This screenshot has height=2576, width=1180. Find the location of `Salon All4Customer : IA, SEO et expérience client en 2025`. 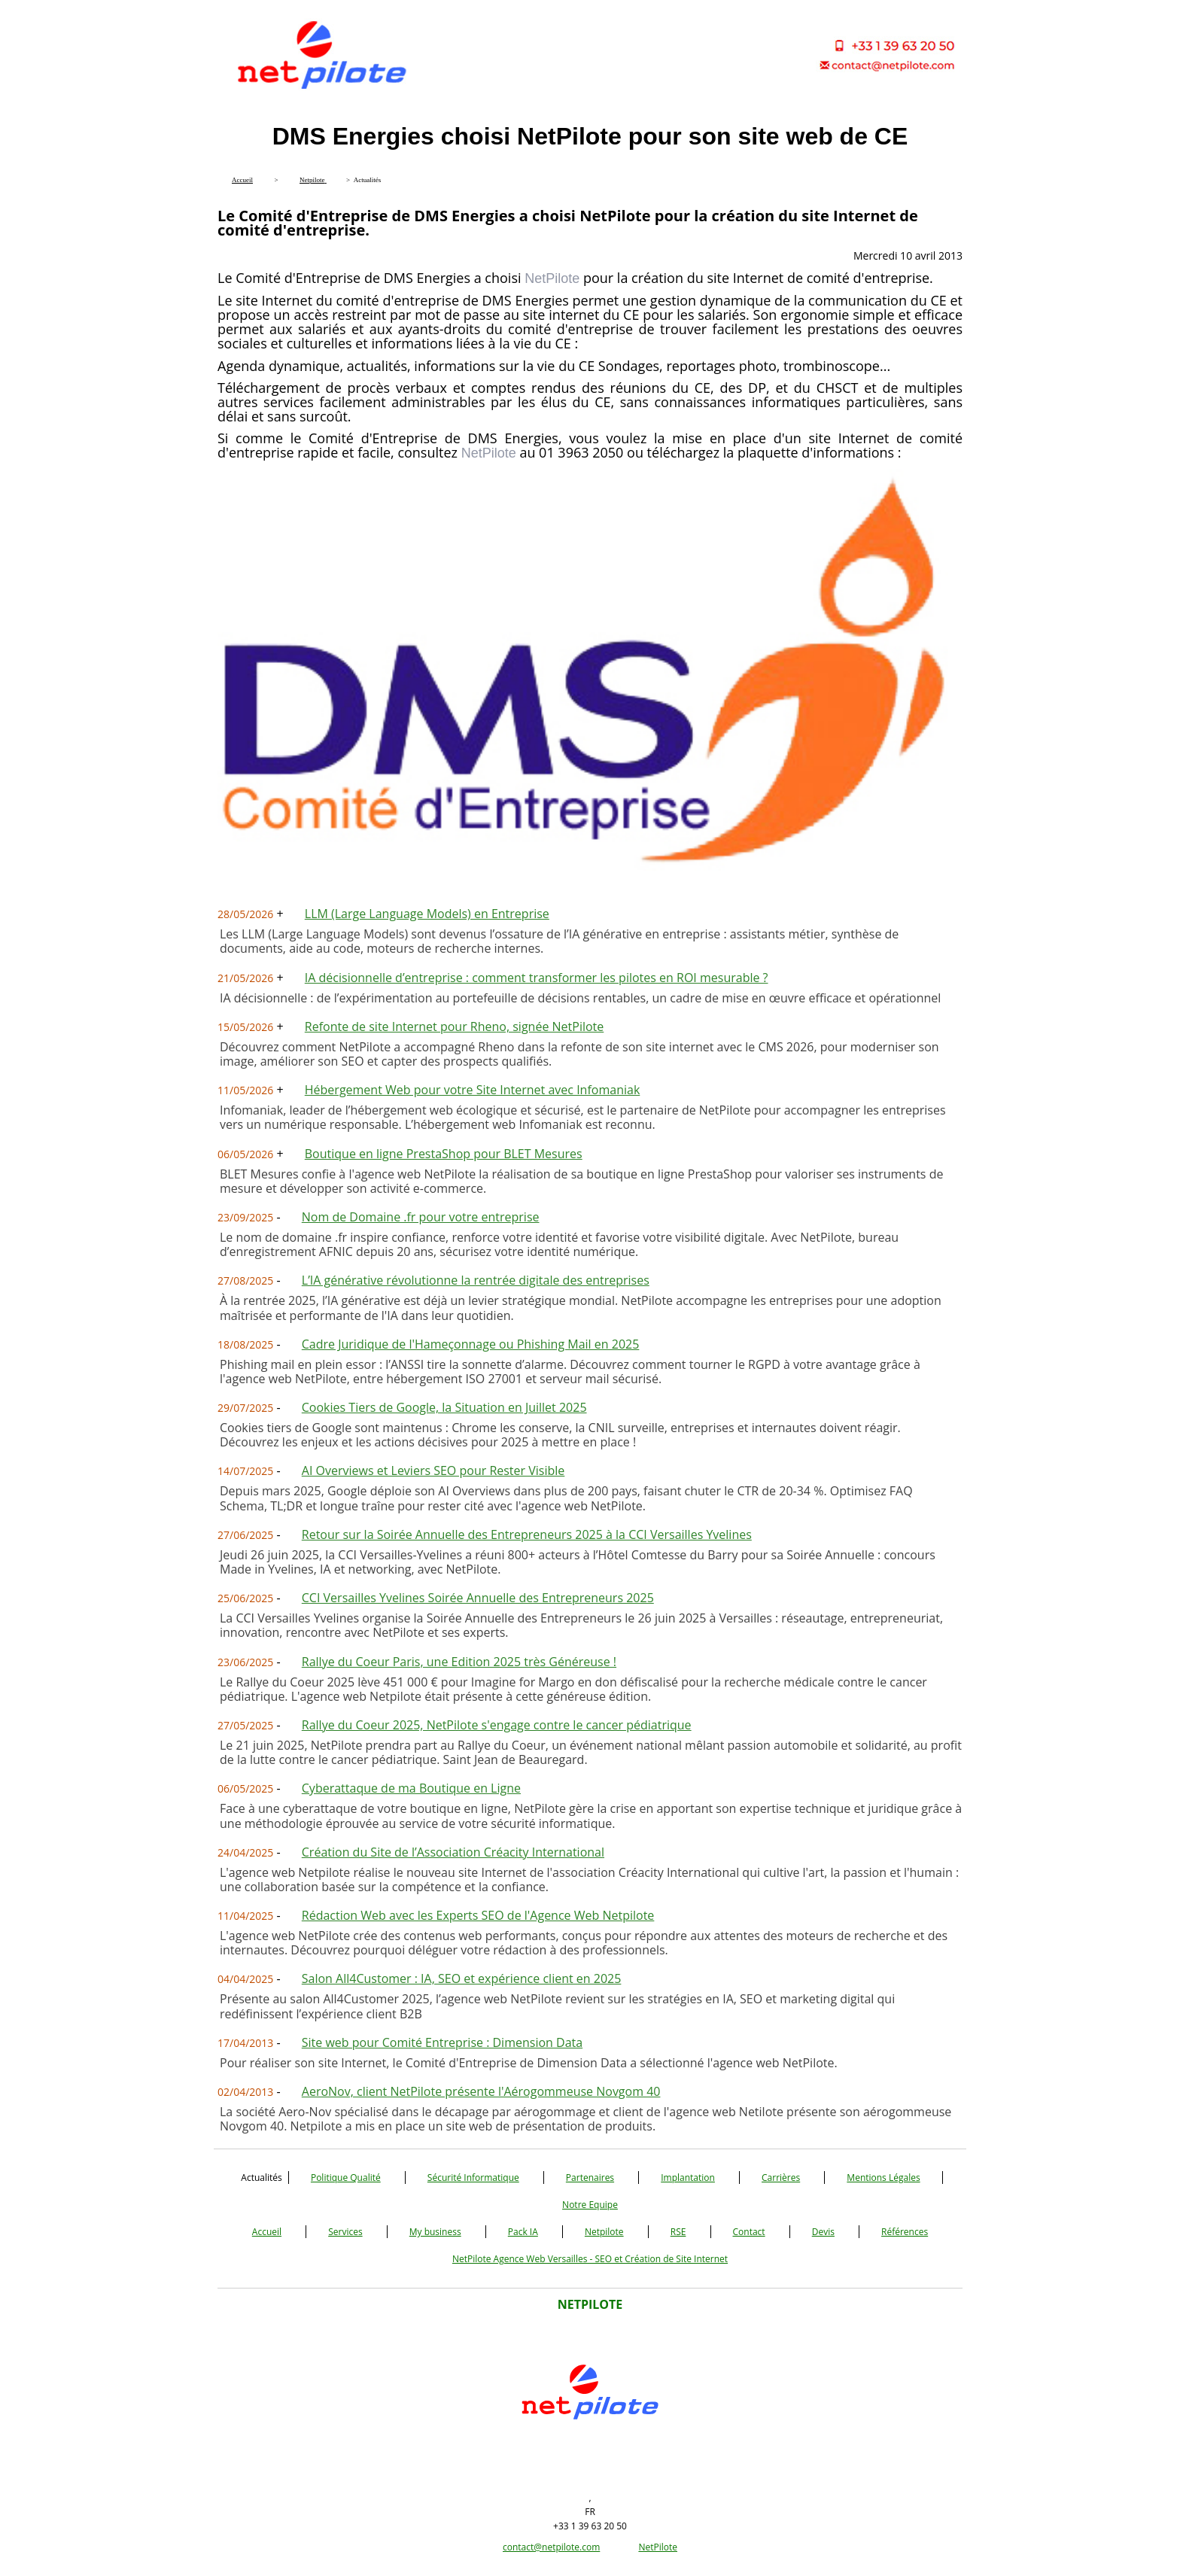

Salon All4Customer : IA, SEO et expérience client en 2025 is located at coordinates (462, 1978).